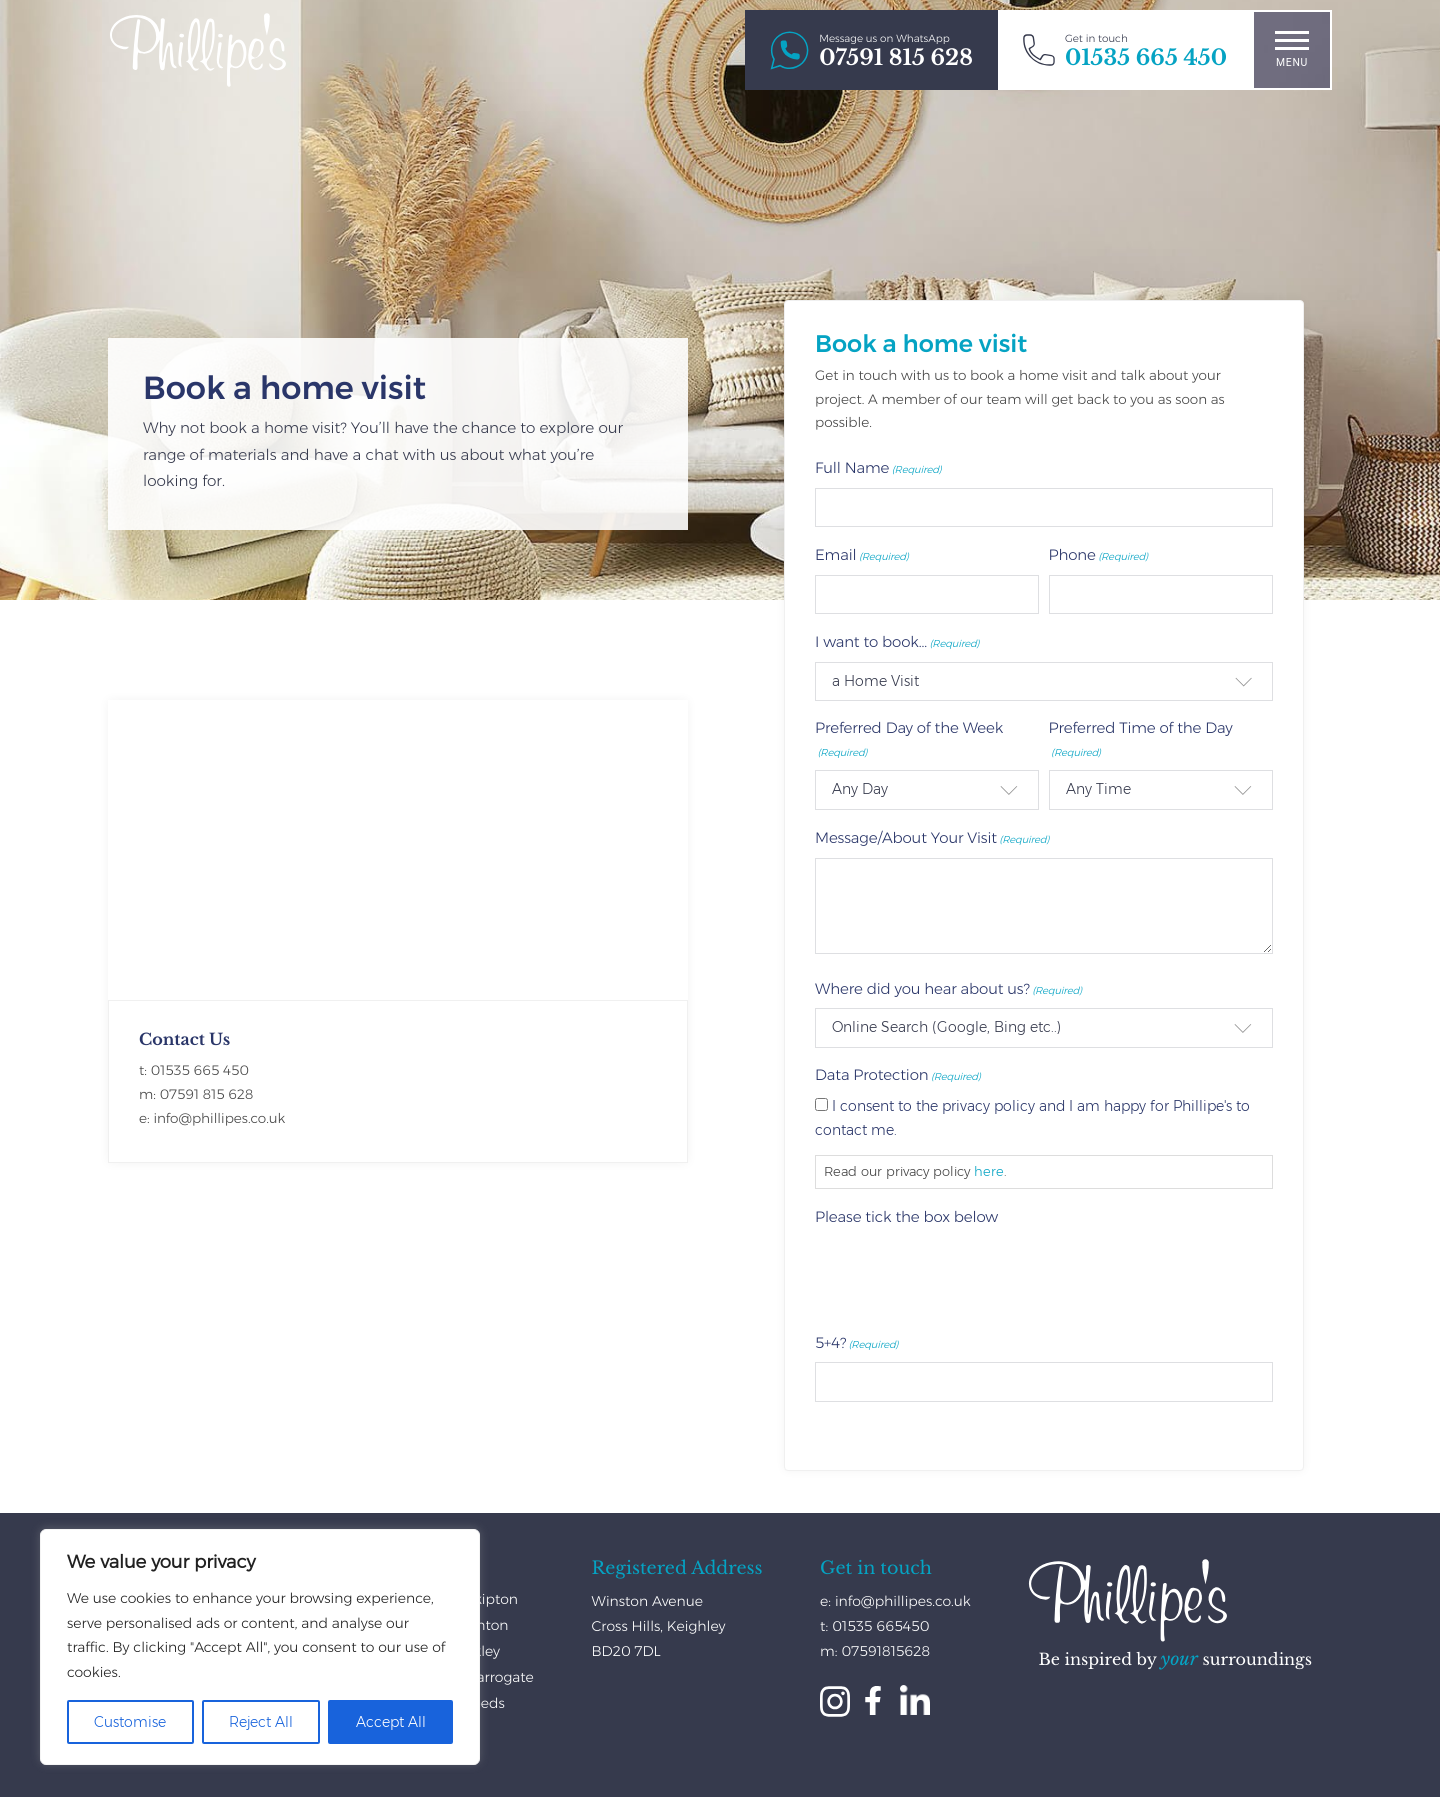 The height and width of the screenshot is (1805, 1440). What do you see at coordinates (915, 1171) in the screenshot?
I see `Read our privacy policy .` at bounding box center [915, 1171].